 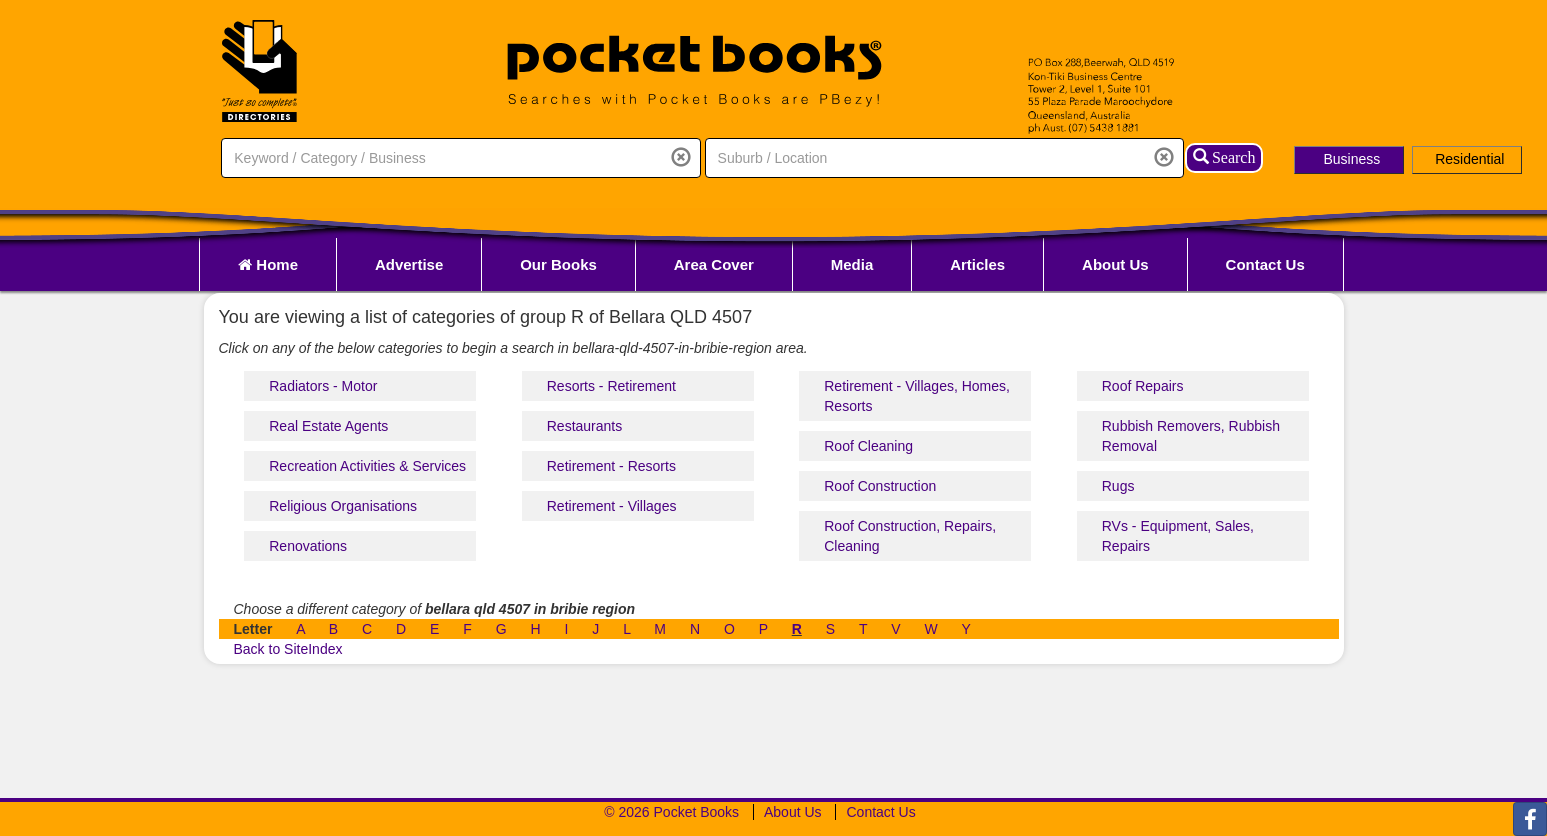 What do you see at coordinates (1469, 159) in the screenshot?
I see `Residential` at bounding box center [1469, 159].